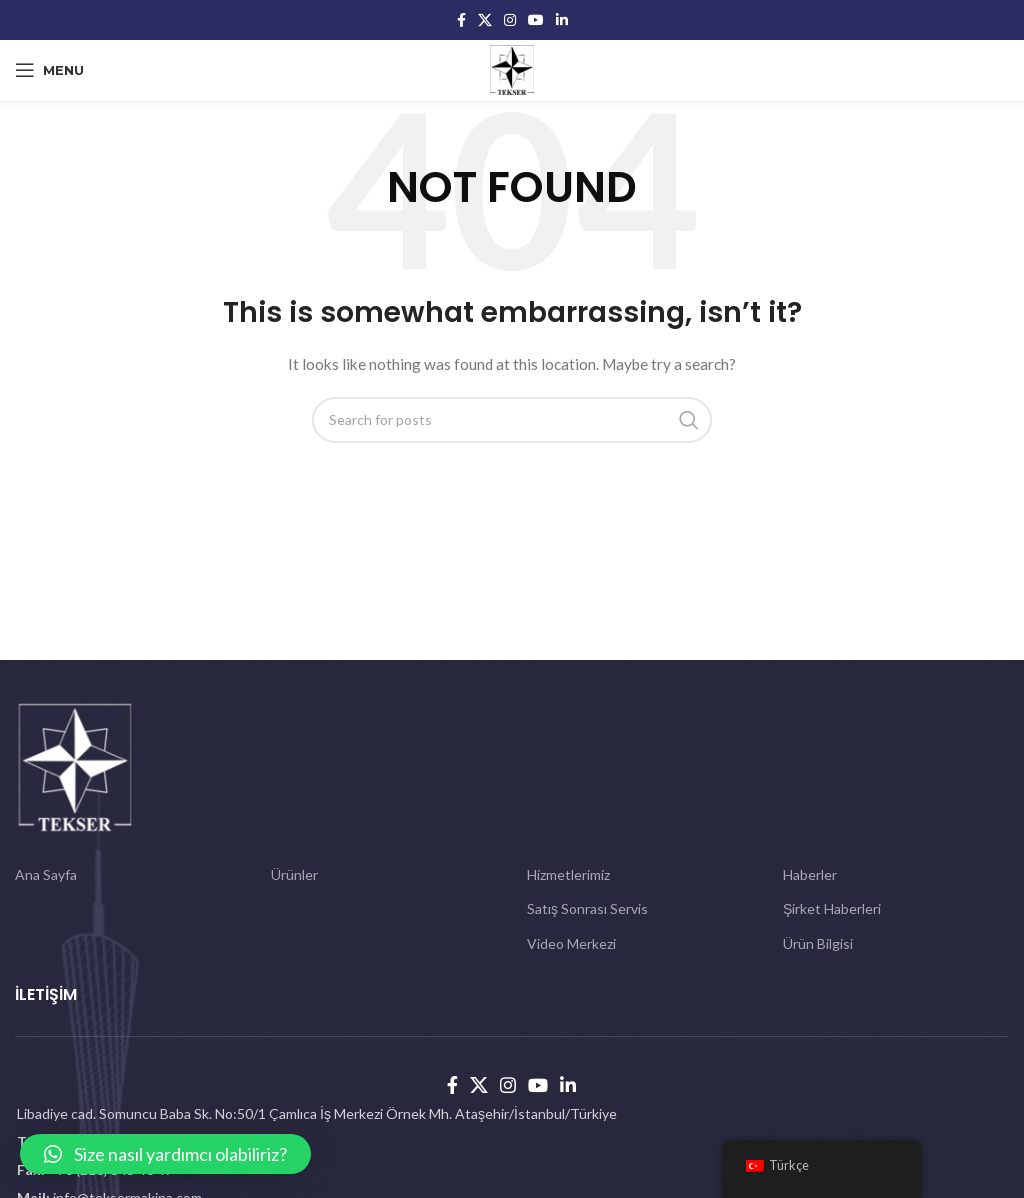  Describe the element at coordinates (512, 420) in the screenshot. I see `[Search]` at that location.